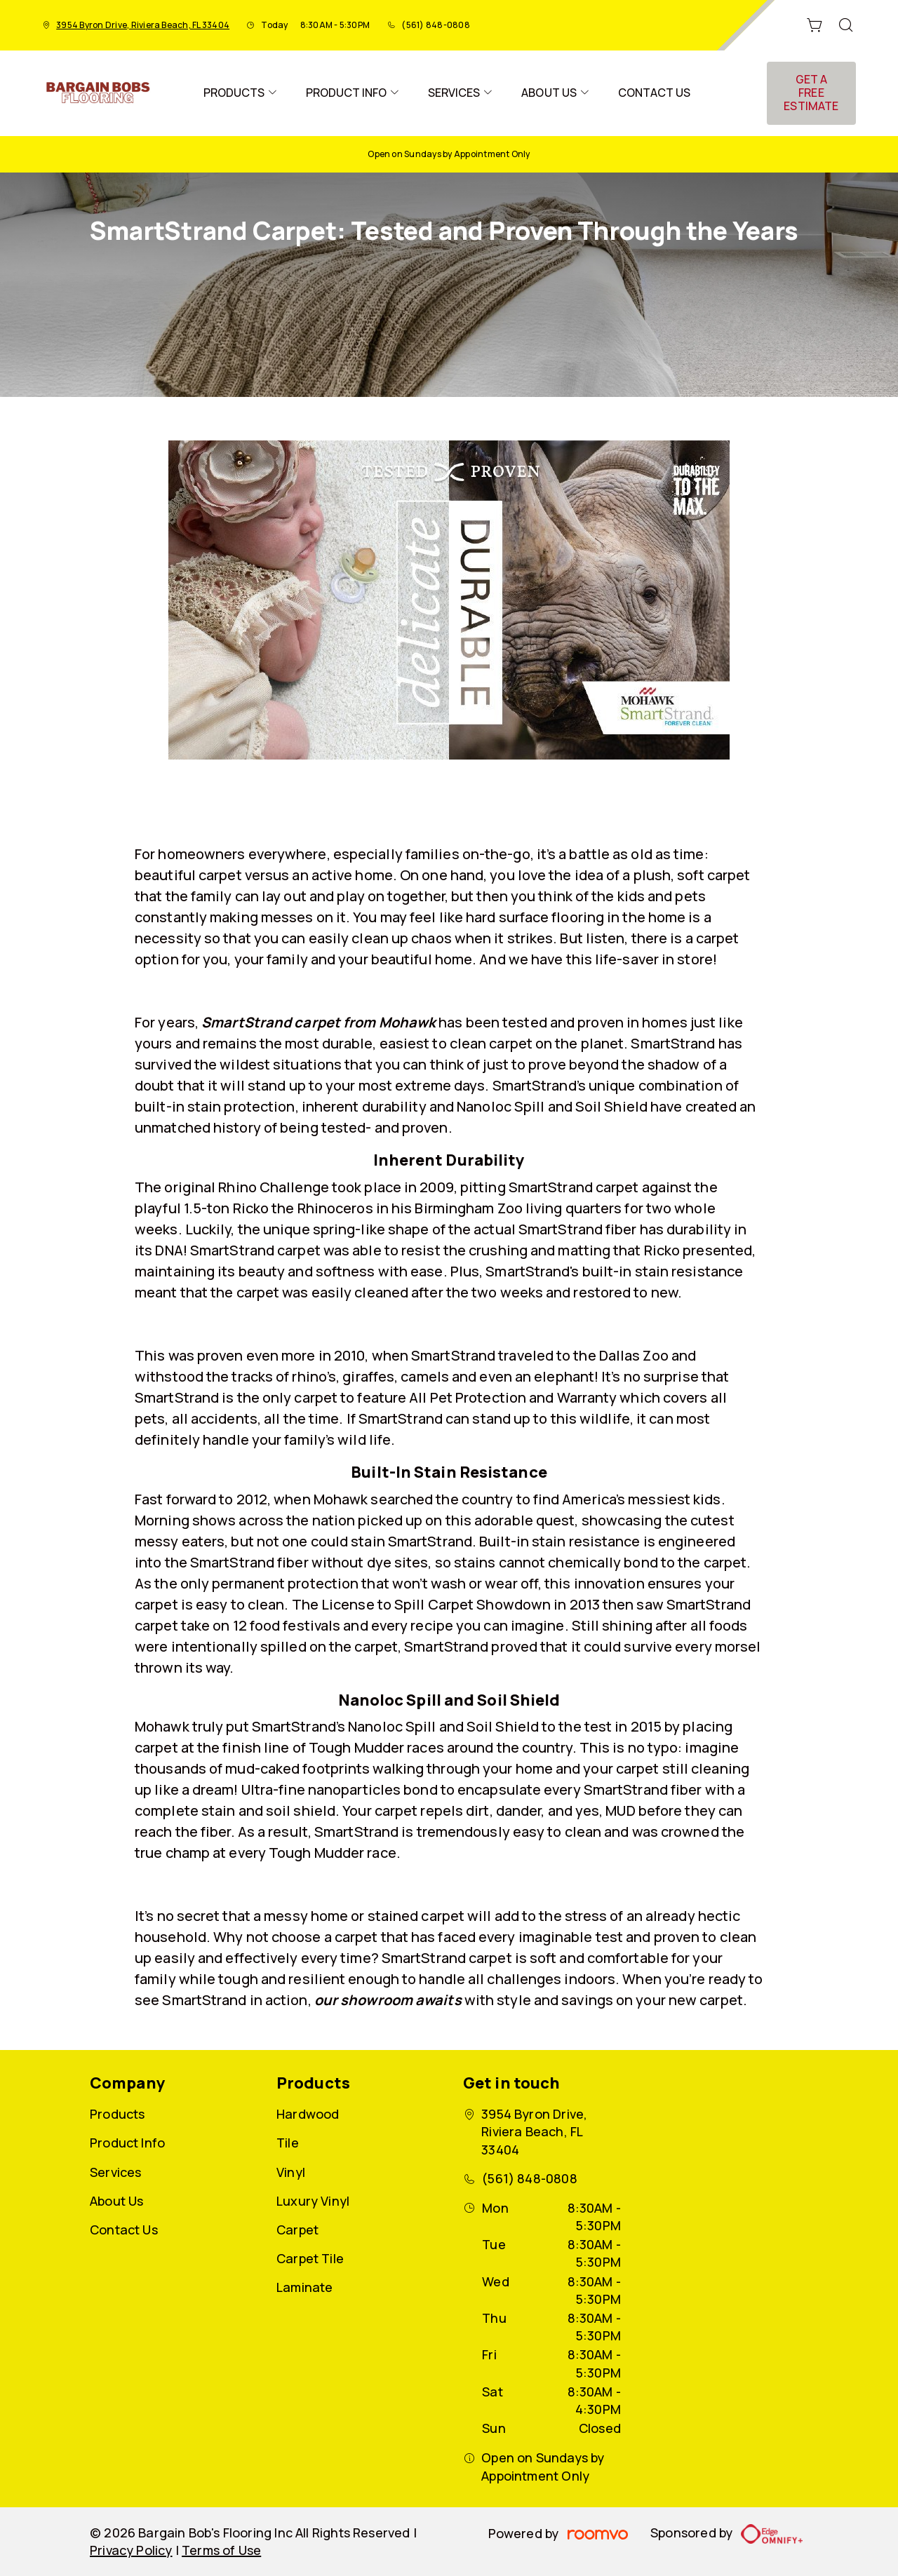  I want to click on Get a Free Estimate, so click(811, 93).